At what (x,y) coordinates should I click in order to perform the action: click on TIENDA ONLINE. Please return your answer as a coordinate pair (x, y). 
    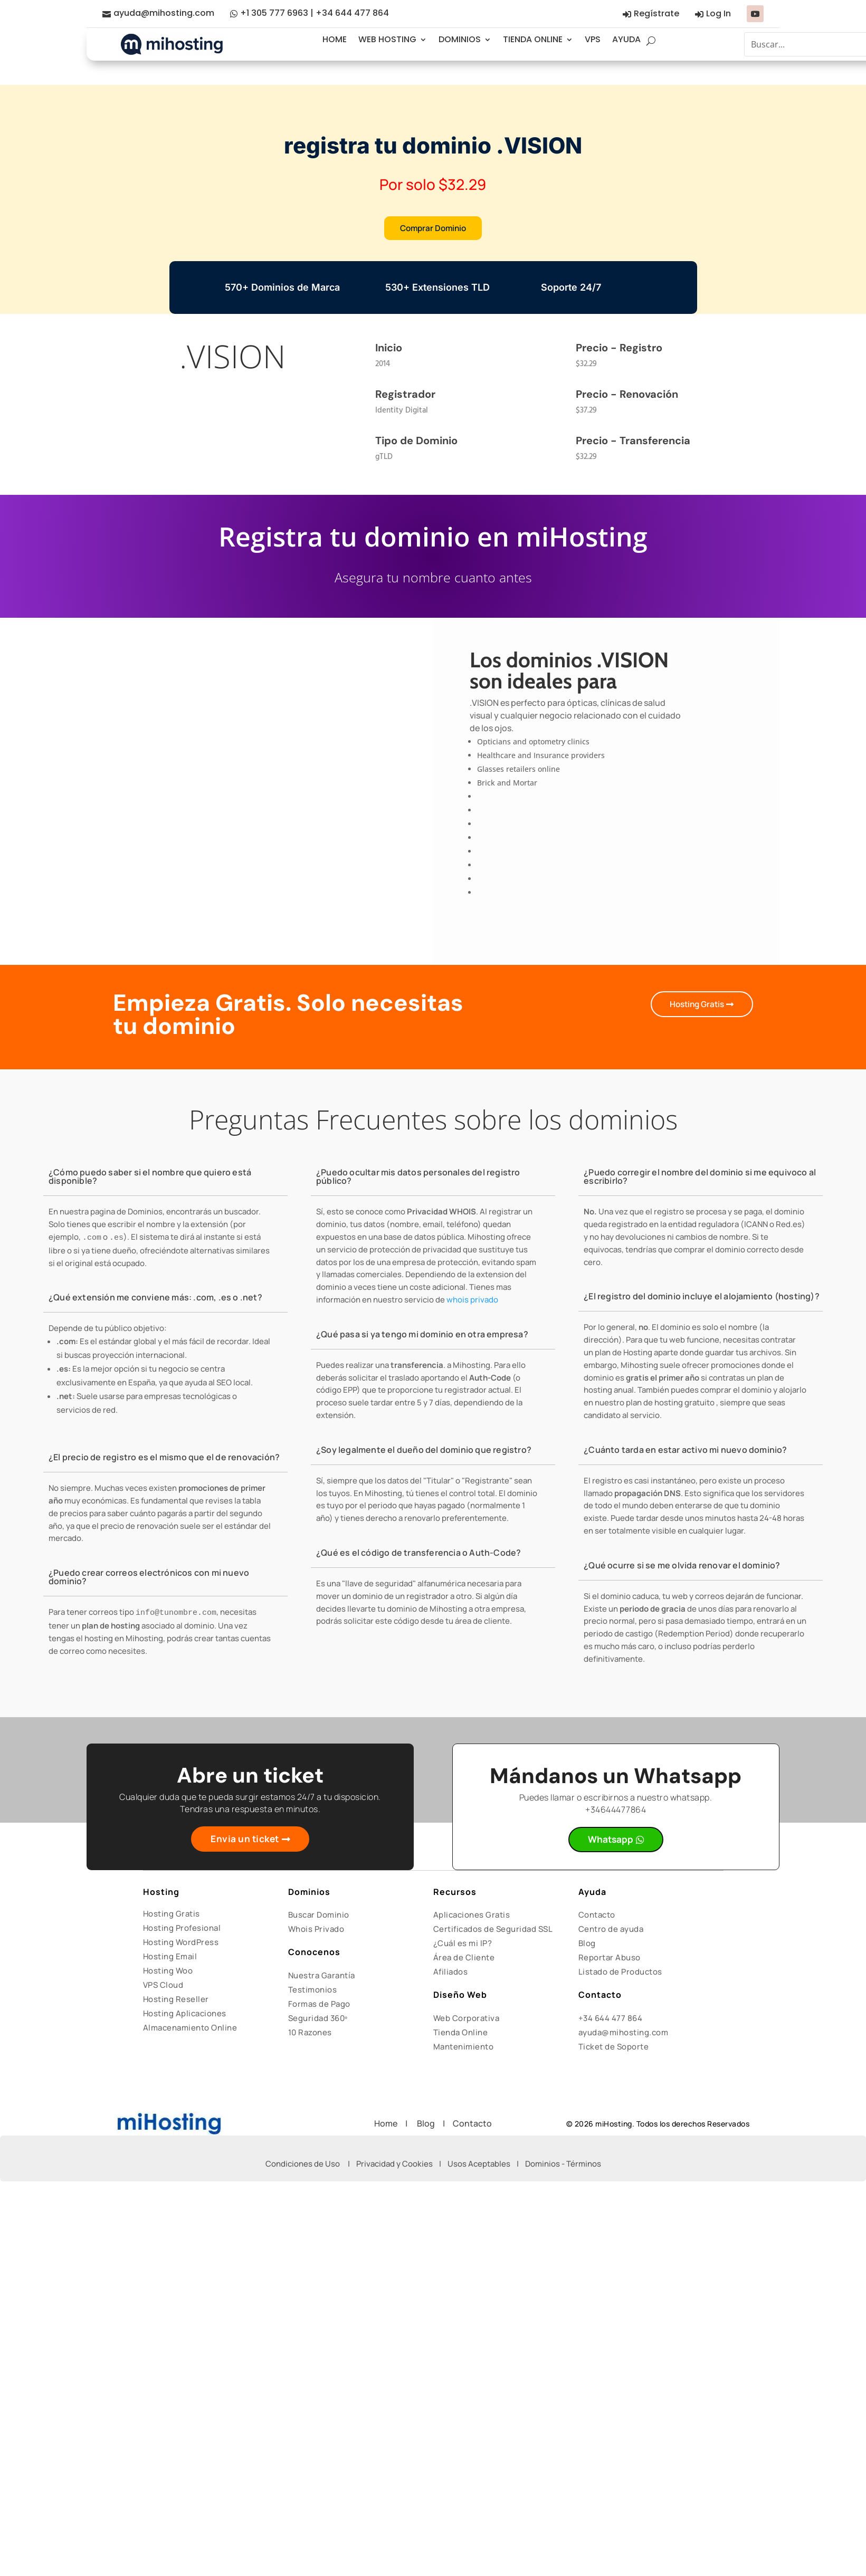
    Looking at the image, I should click on (533, 39).